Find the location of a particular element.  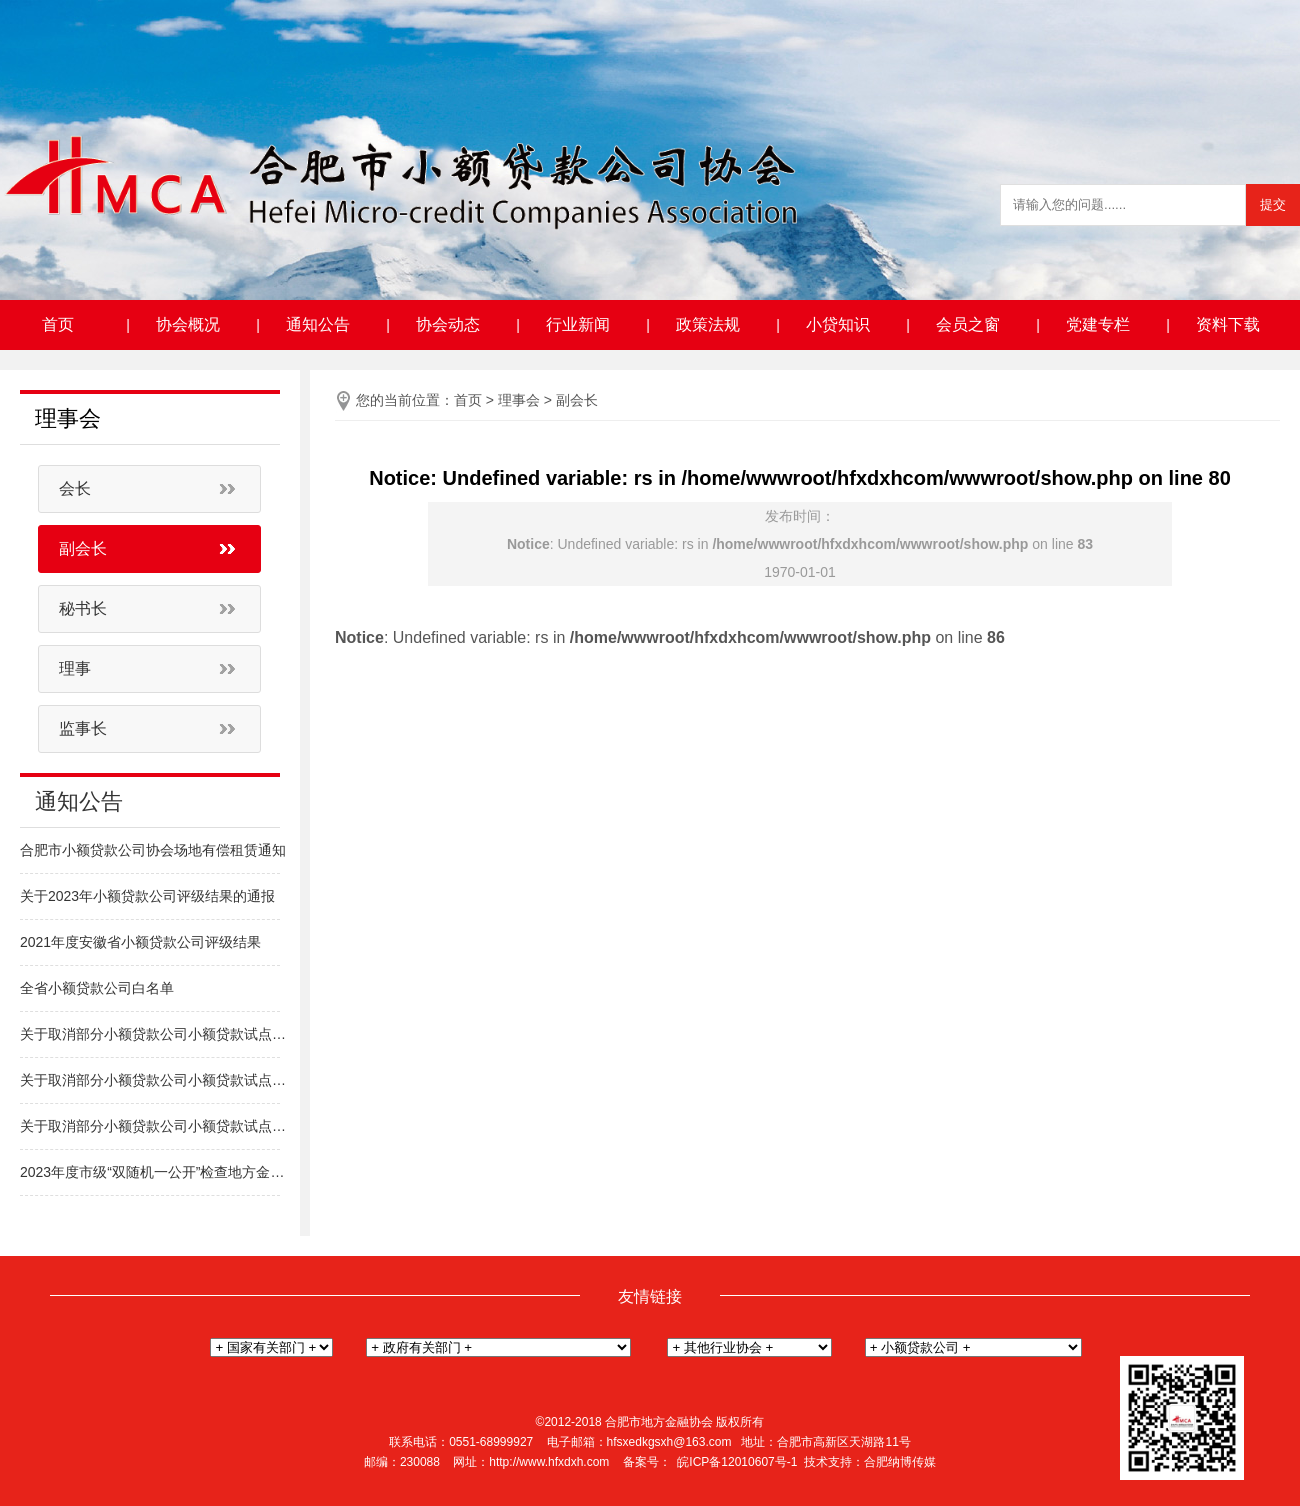

副会长 is located at coordinates (83, 548).